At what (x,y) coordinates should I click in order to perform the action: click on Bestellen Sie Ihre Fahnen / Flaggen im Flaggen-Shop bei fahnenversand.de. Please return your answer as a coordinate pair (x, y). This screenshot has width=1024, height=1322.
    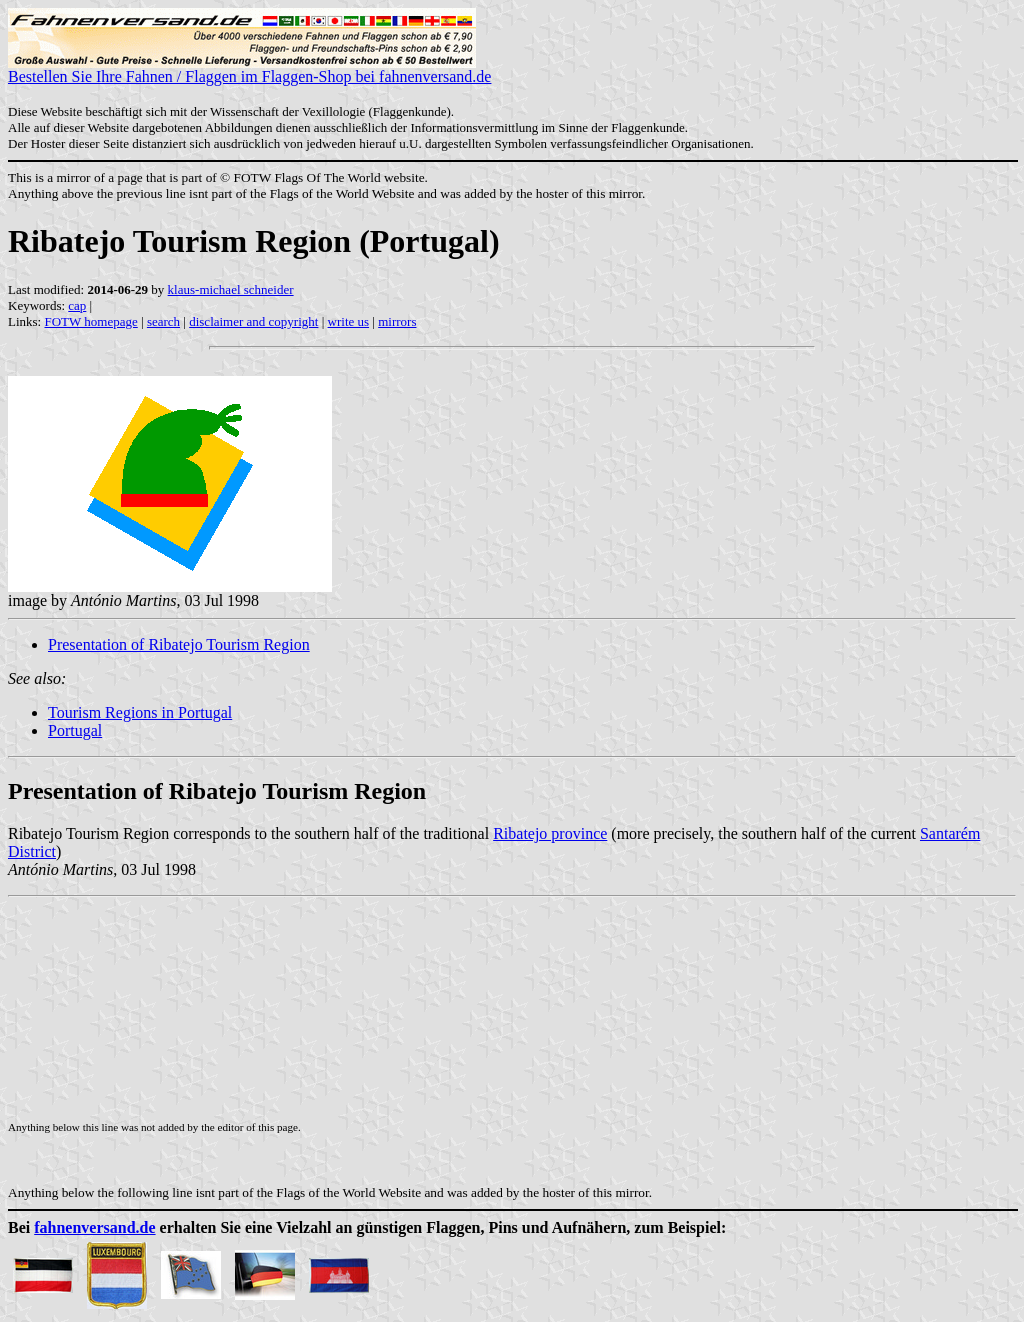
    Looking at the image, I should click on (249, 69).